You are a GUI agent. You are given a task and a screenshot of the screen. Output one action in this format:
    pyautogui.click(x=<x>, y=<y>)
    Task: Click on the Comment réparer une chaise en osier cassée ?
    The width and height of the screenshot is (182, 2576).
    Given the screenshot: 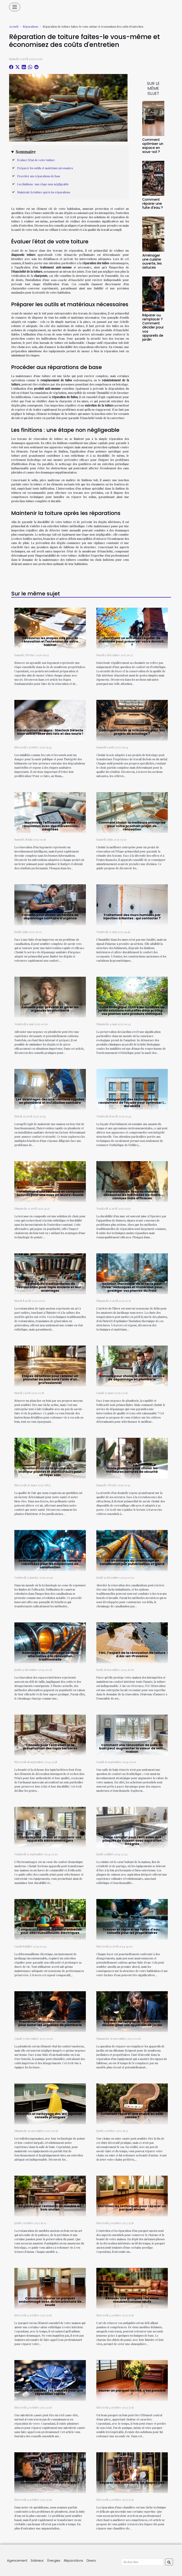 What is the action you would take?
    pyautogui.click(x=132, y=2115)
    